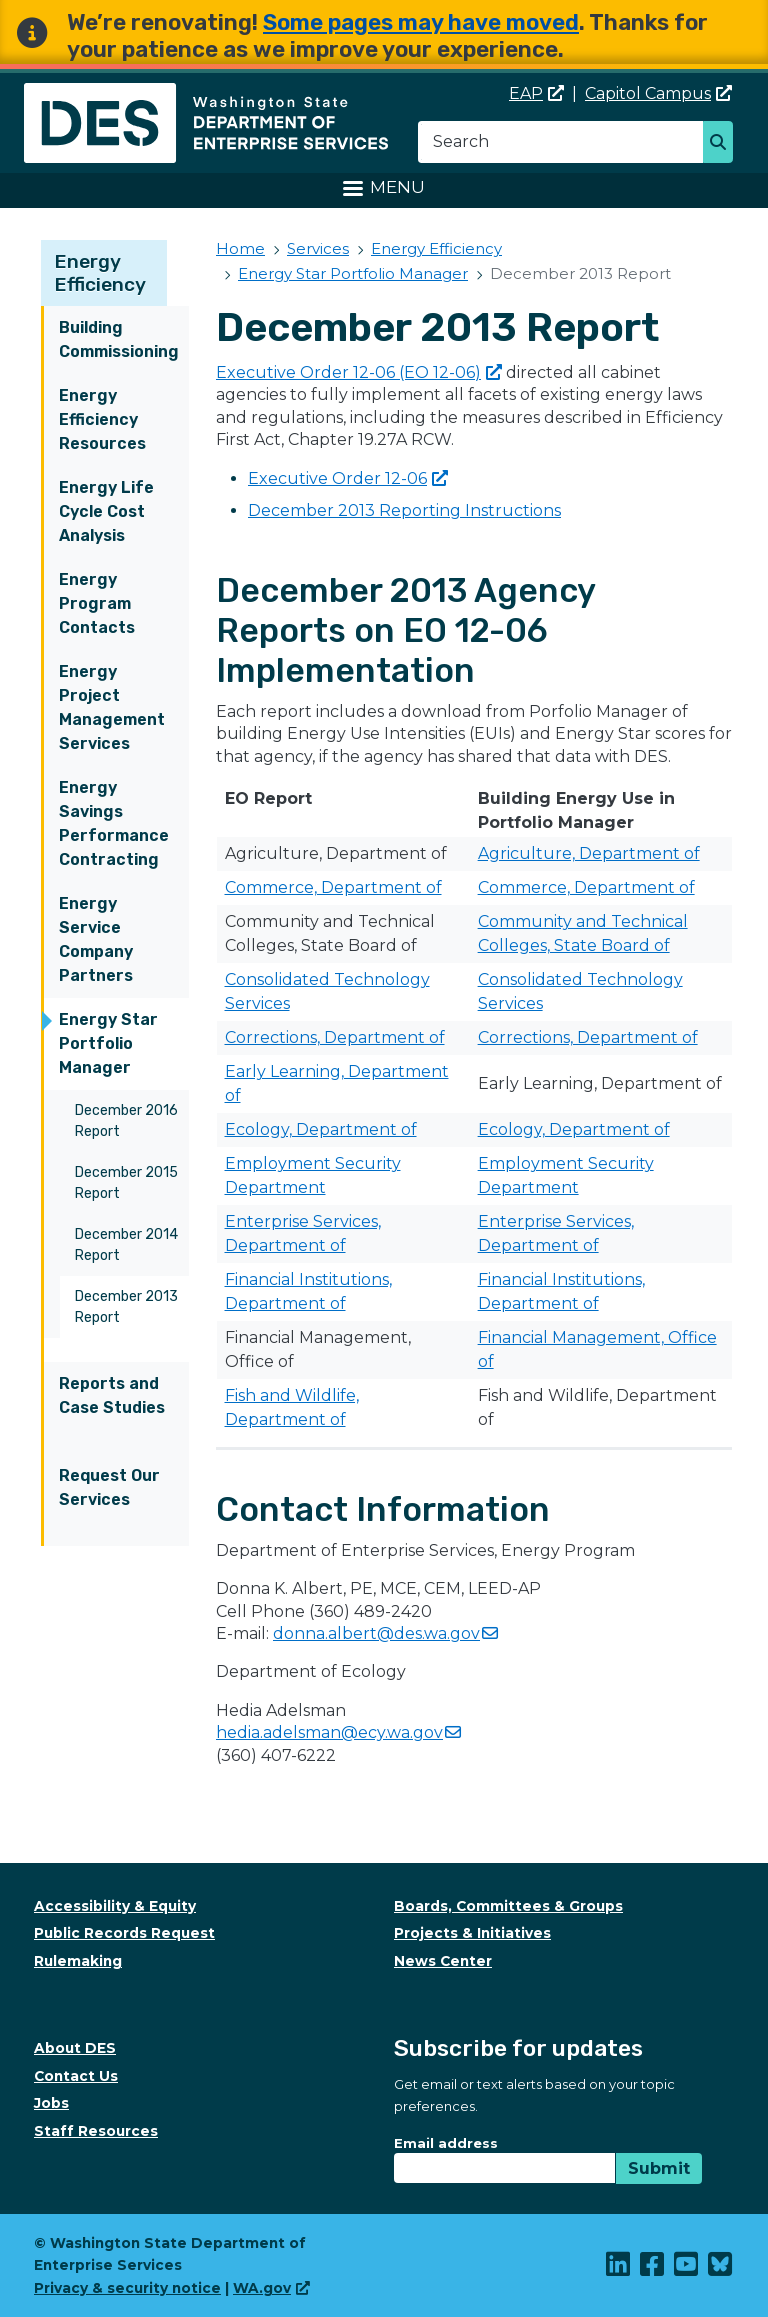 This screenshot has width=768, height=2317. I want to click on Commerce, Department of, so click(333, 887).